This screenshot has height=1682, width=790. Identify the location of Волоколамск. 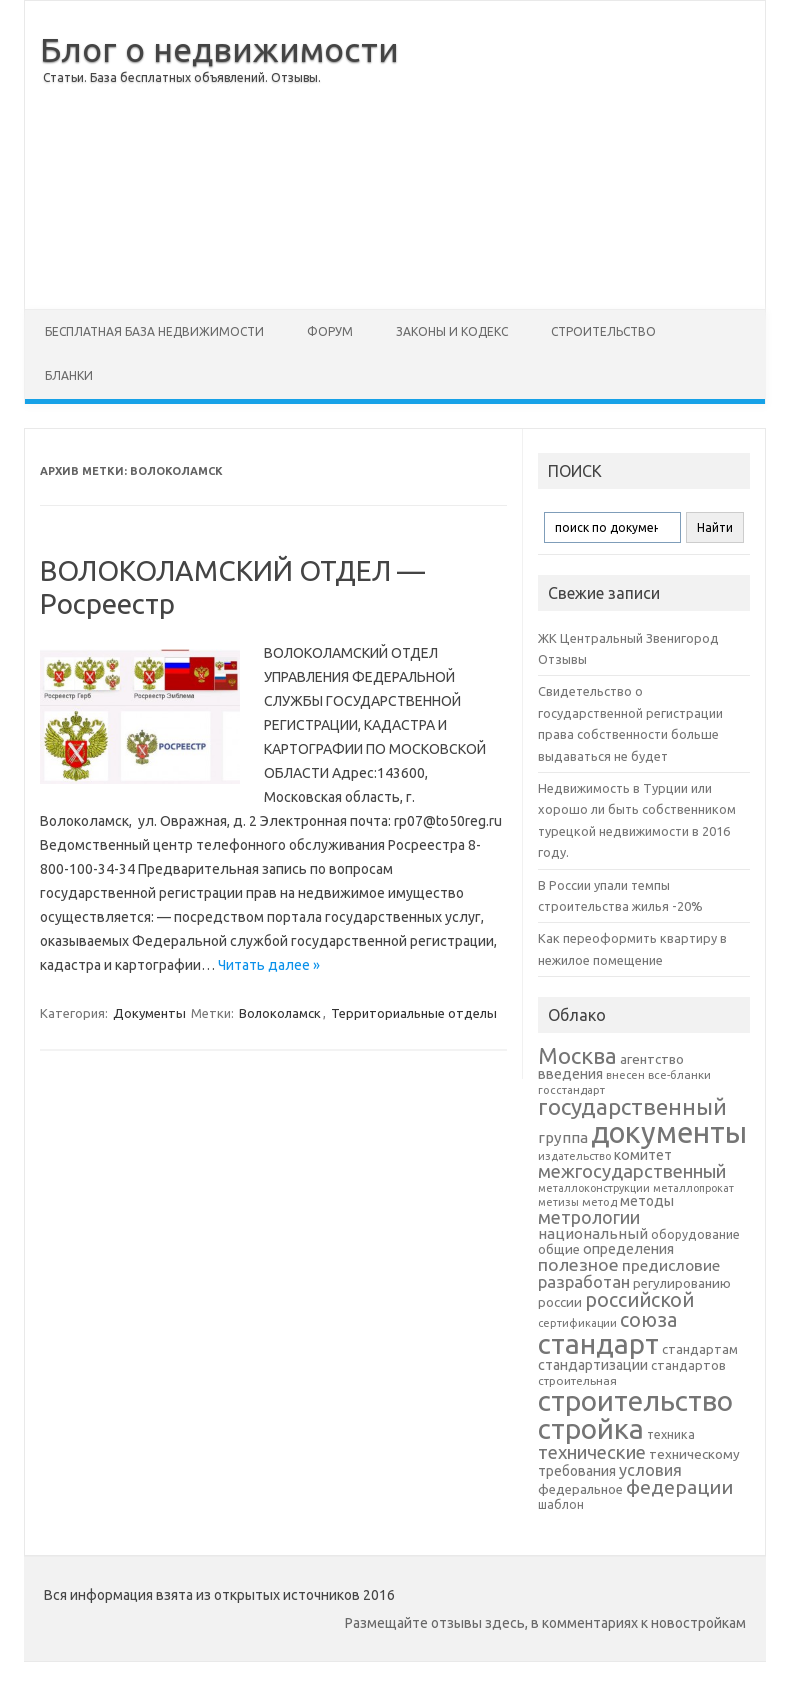
(280, 1013).